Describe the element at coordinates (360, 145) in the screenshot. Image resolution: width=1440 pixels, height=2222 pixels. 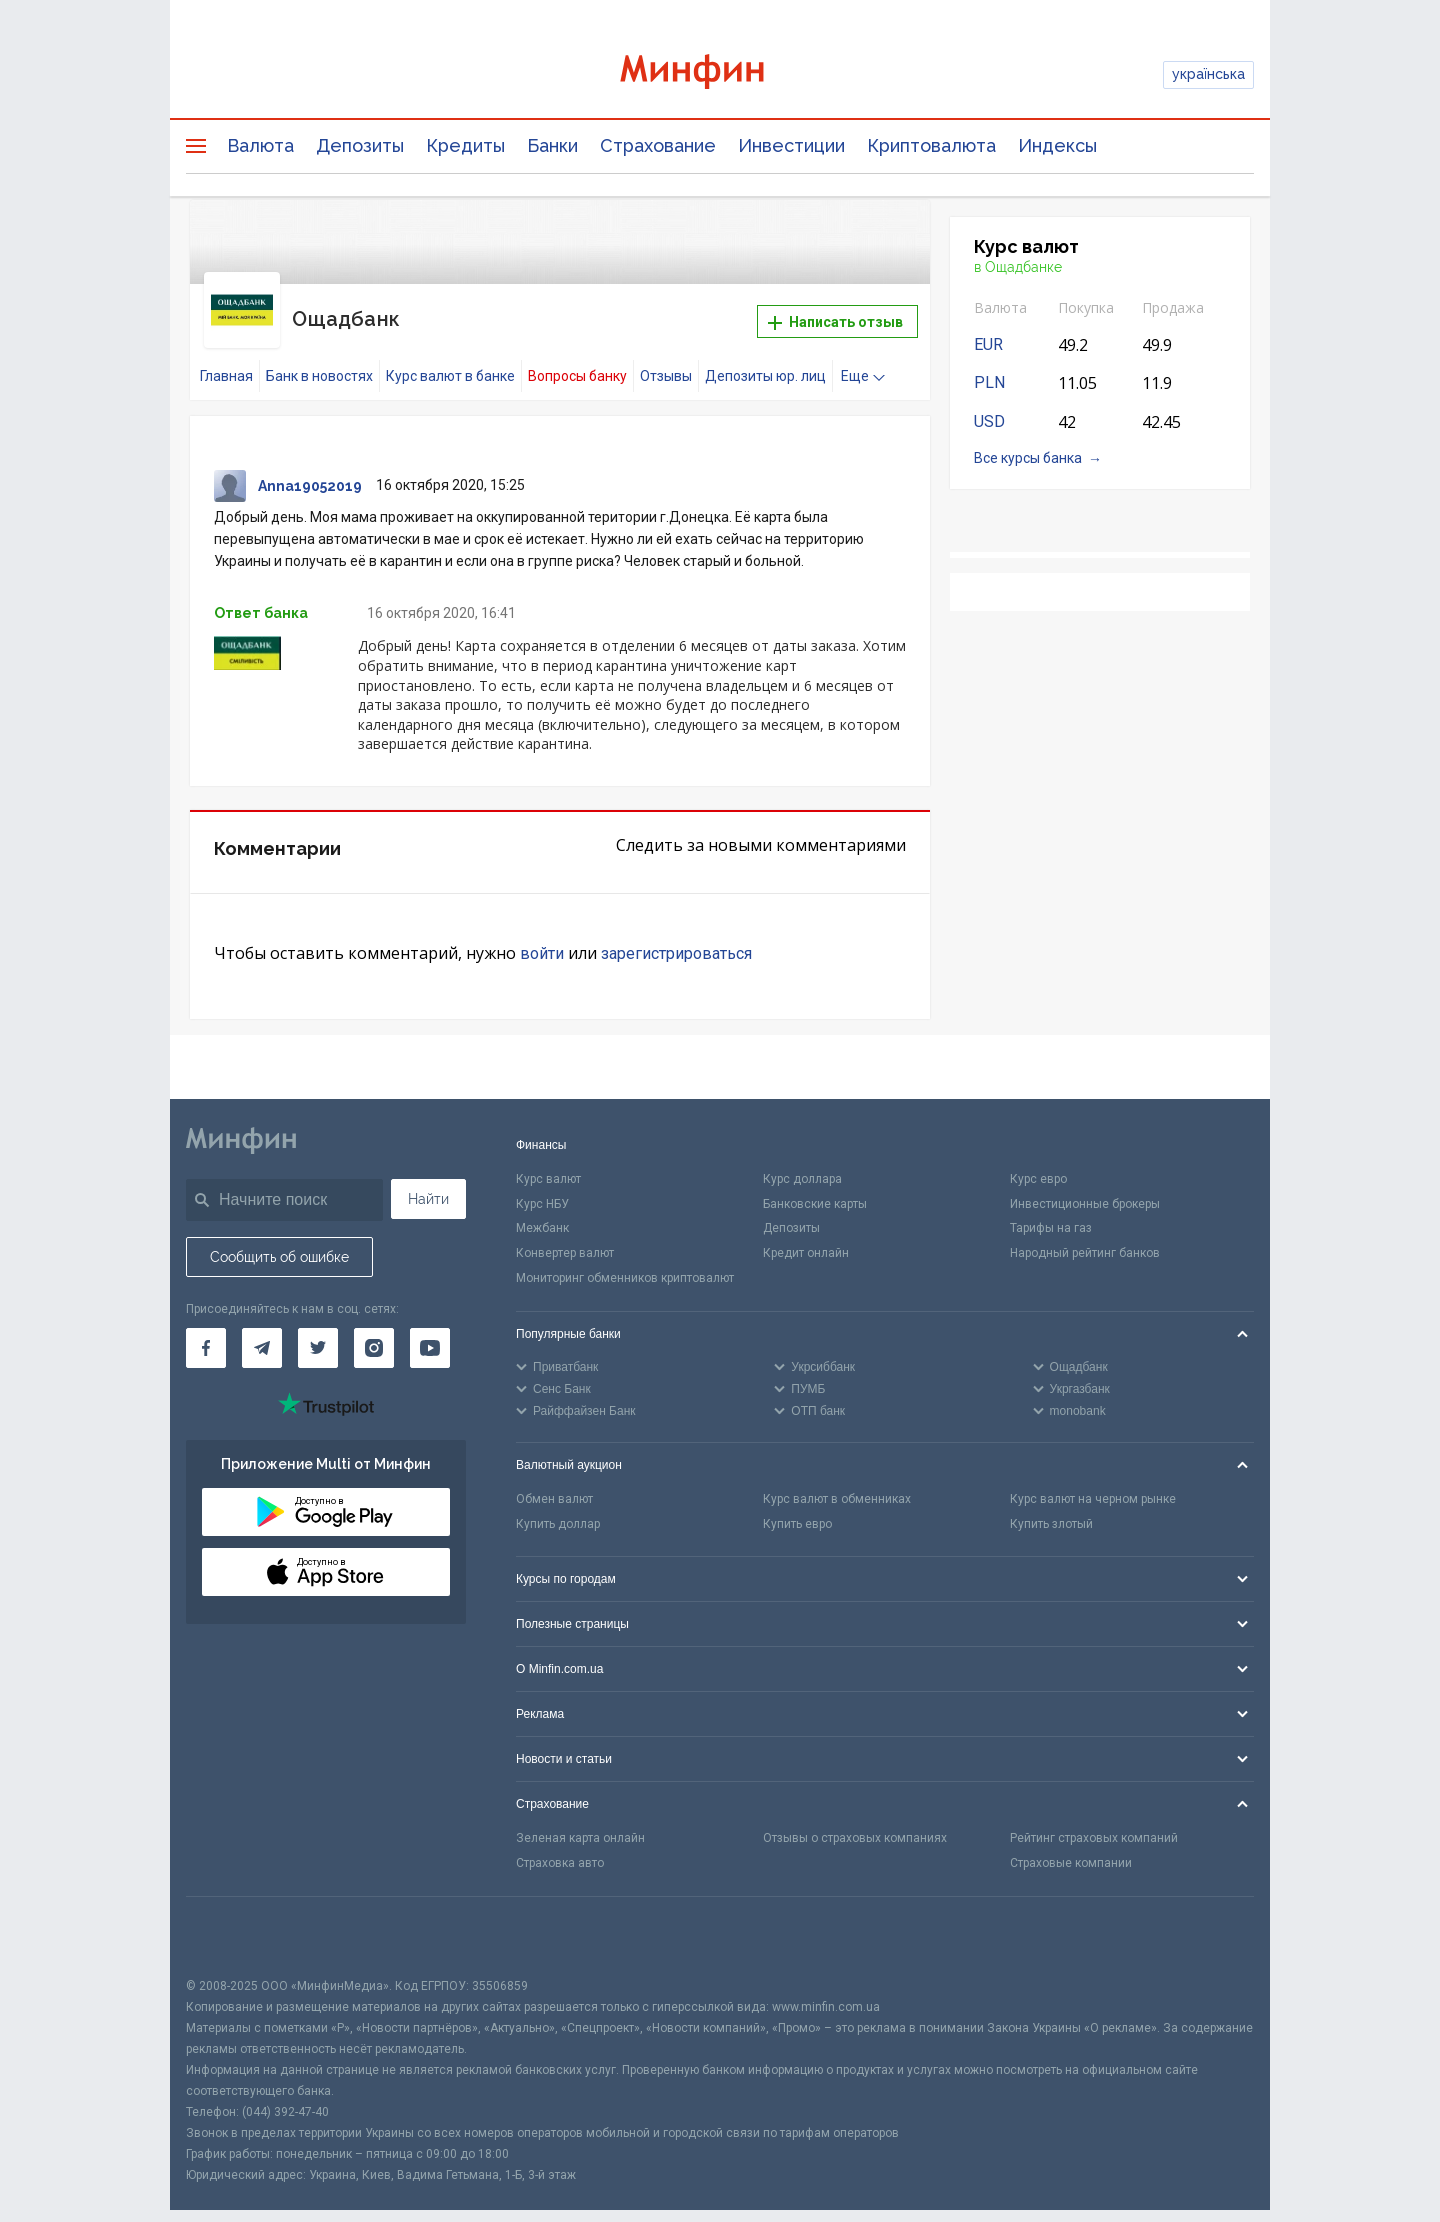
I see `Депозиты` at that location.